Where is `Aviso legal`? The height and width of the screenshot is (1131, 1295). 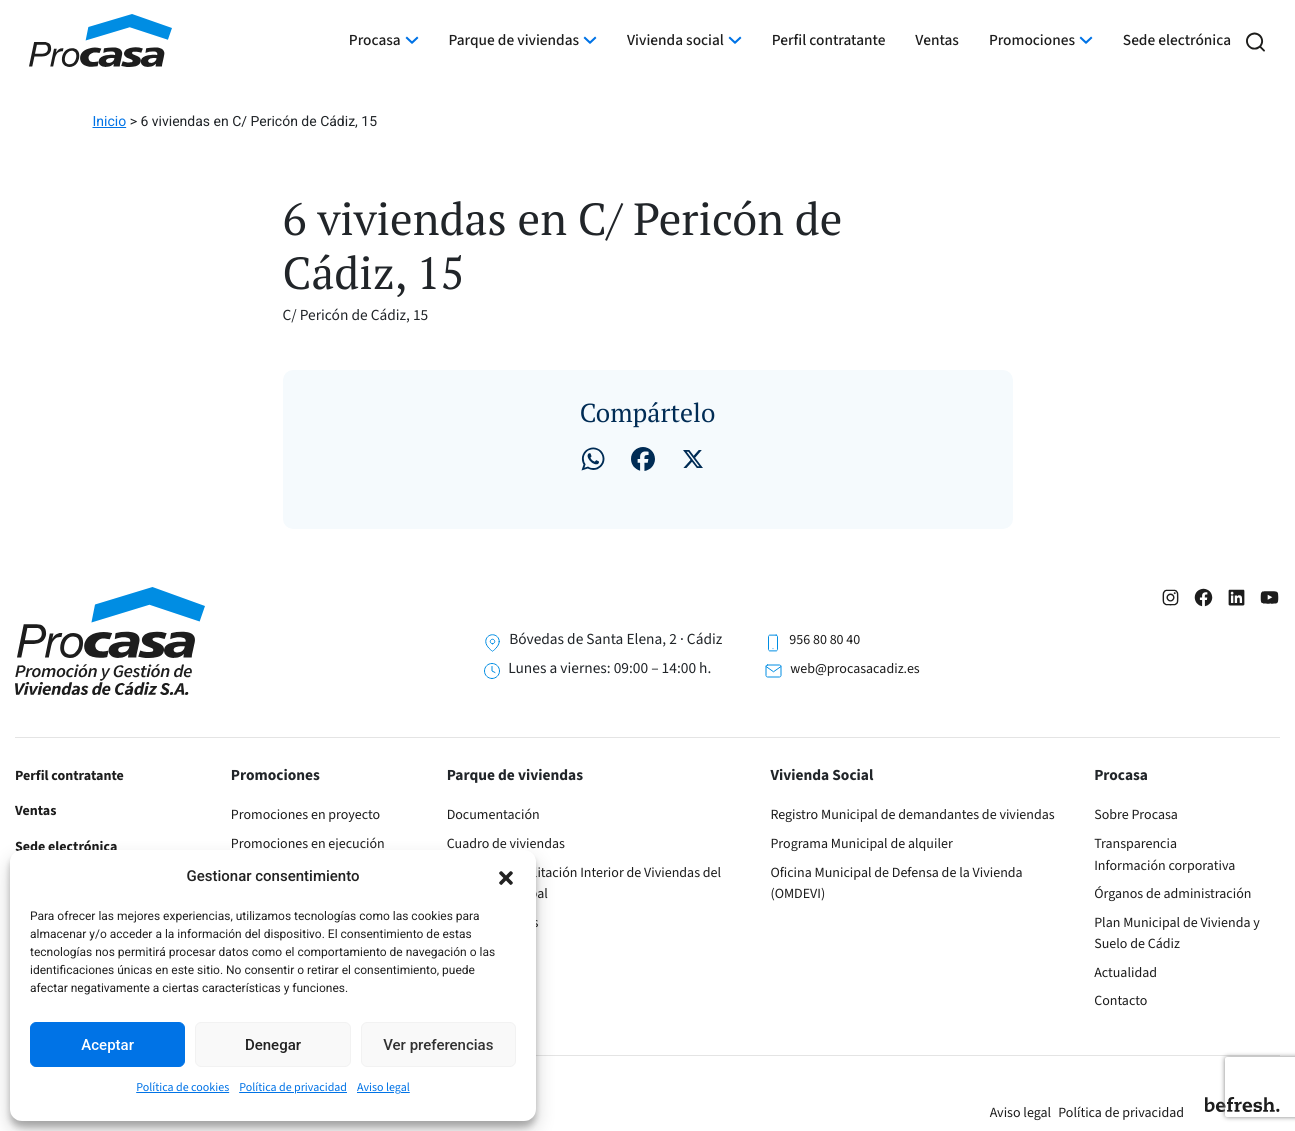 Aviso legal is located at coordinates (383, 1087).